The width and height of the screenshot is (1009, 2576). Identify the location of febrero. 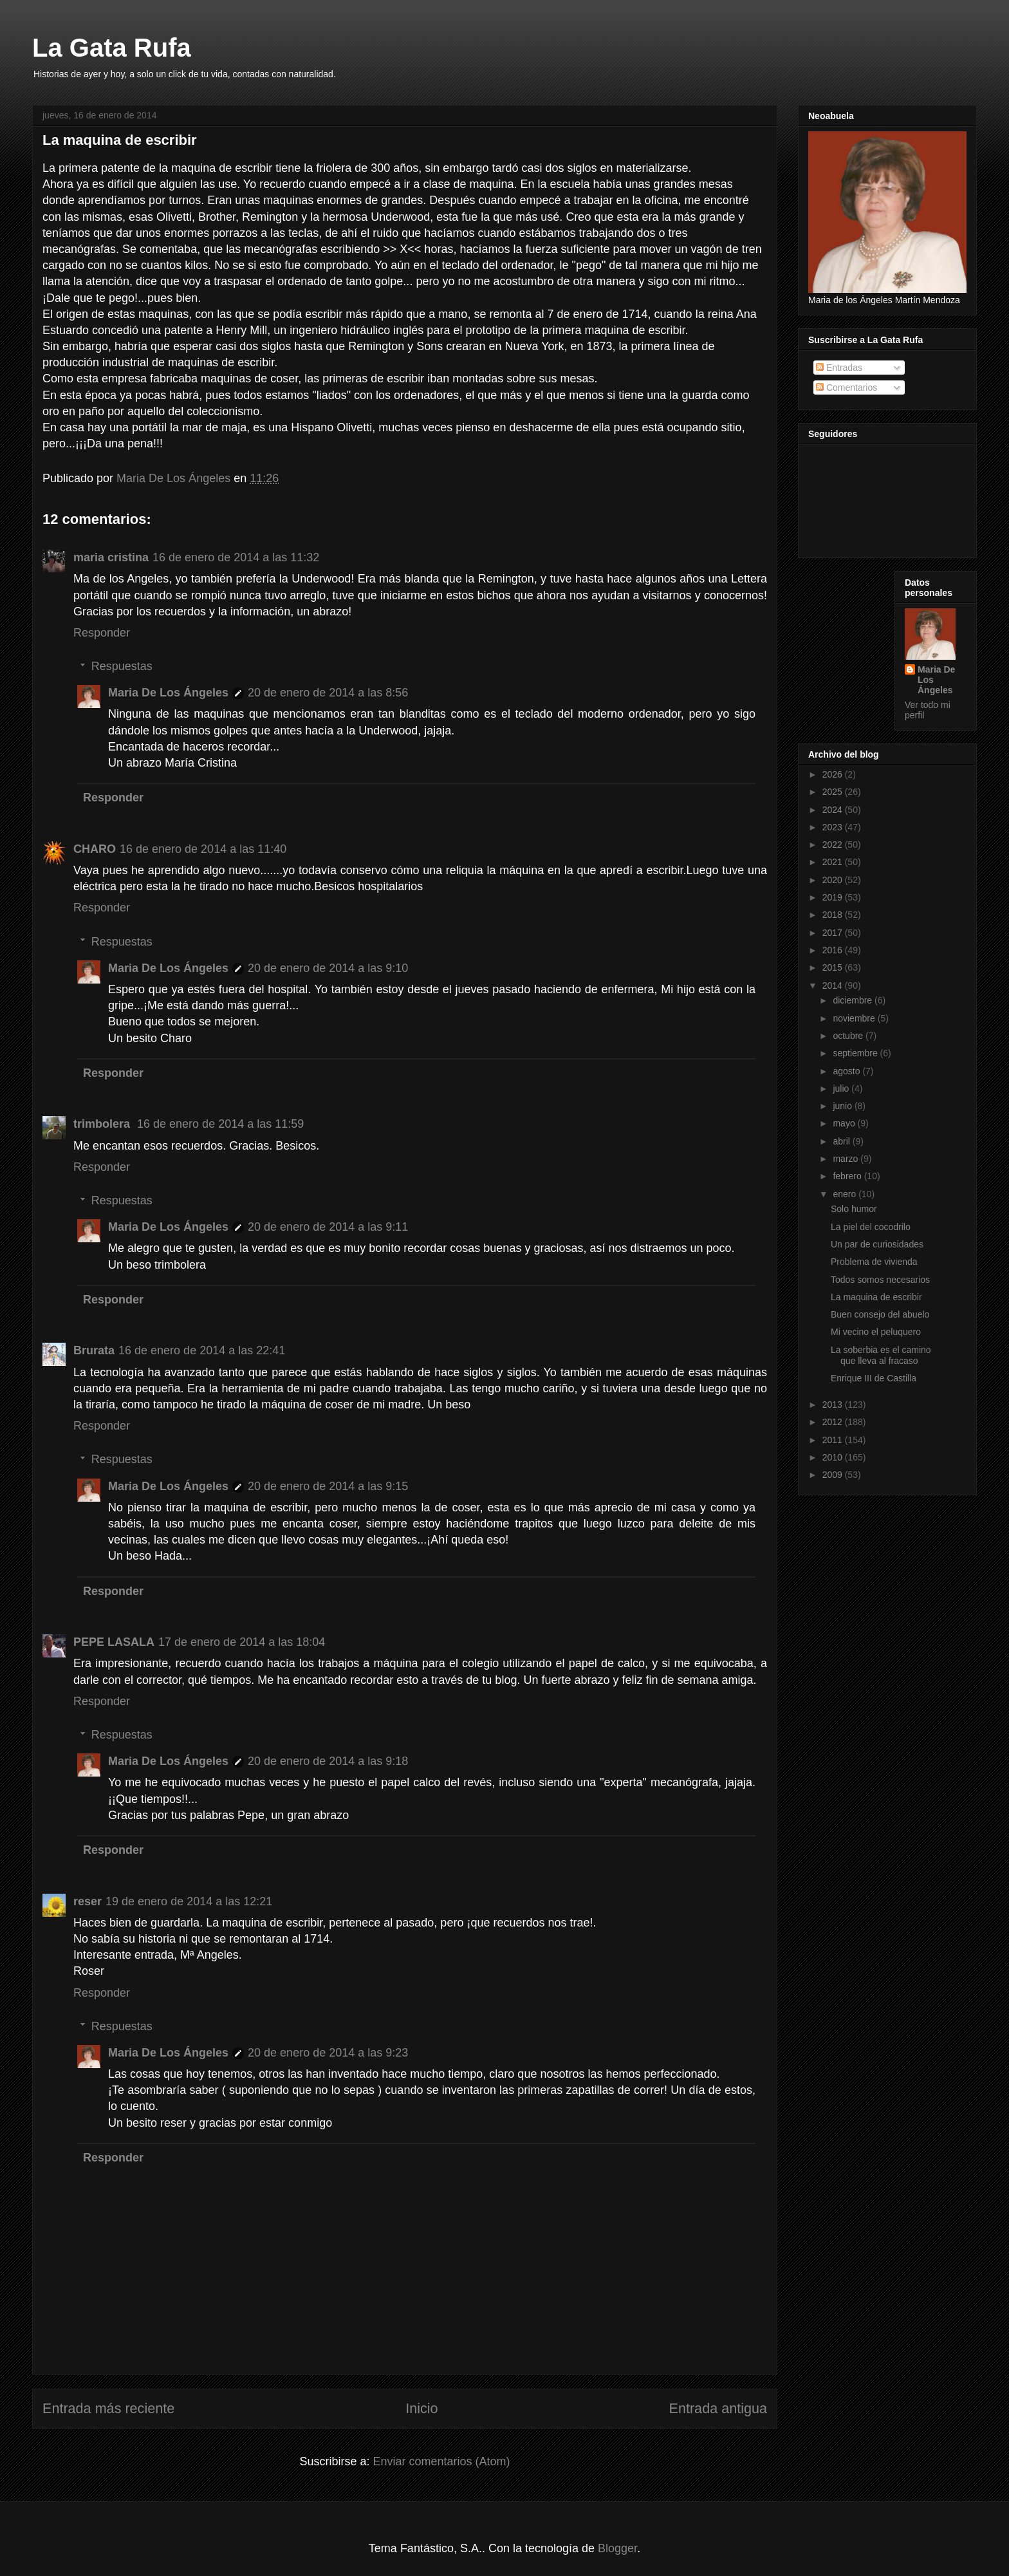
(848, 1176).